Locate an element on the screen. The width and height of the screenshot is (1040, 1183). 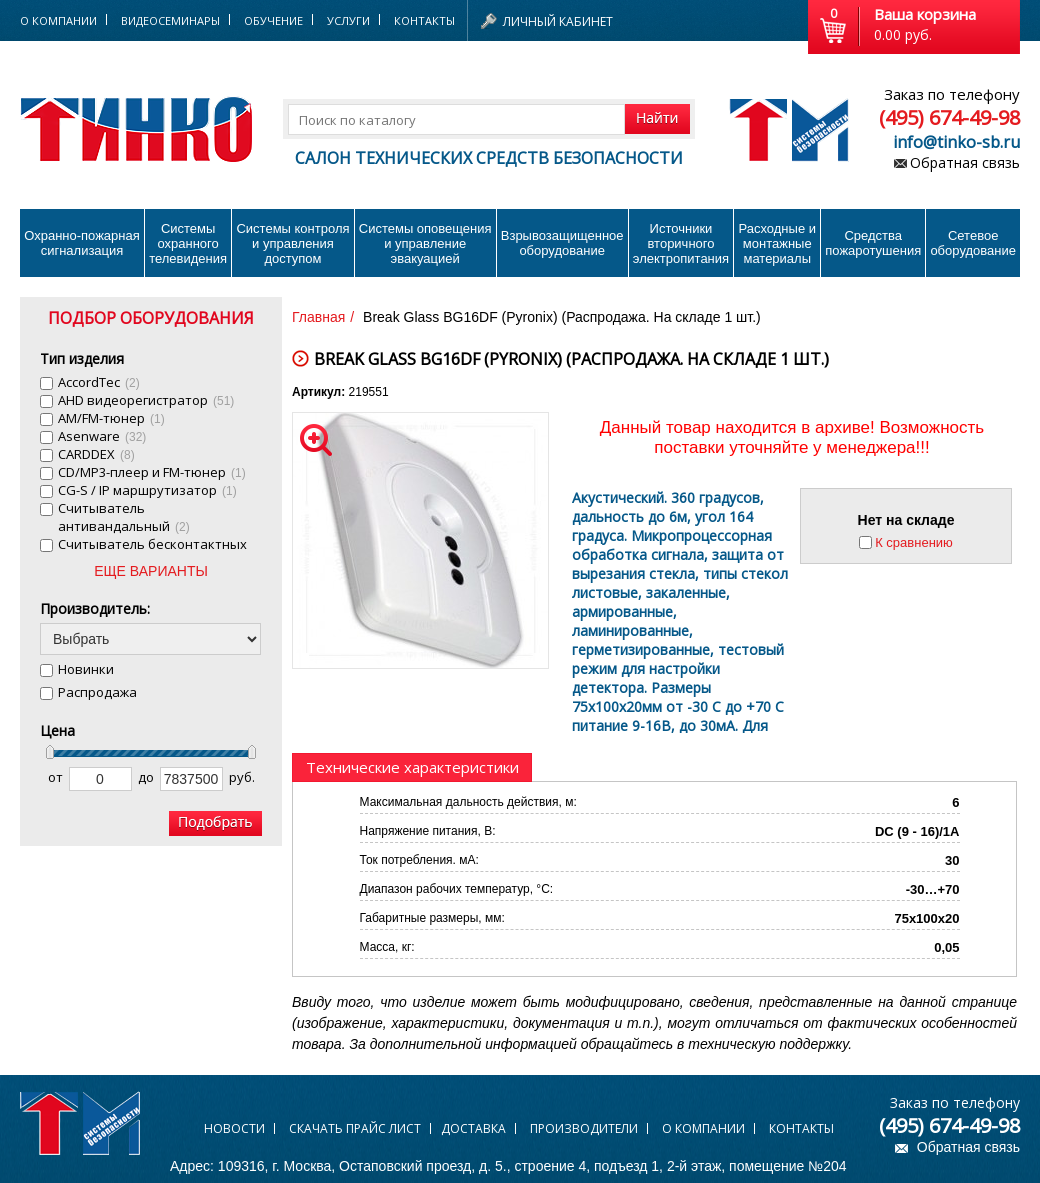
О компании is located at coordinates (703, 1128).